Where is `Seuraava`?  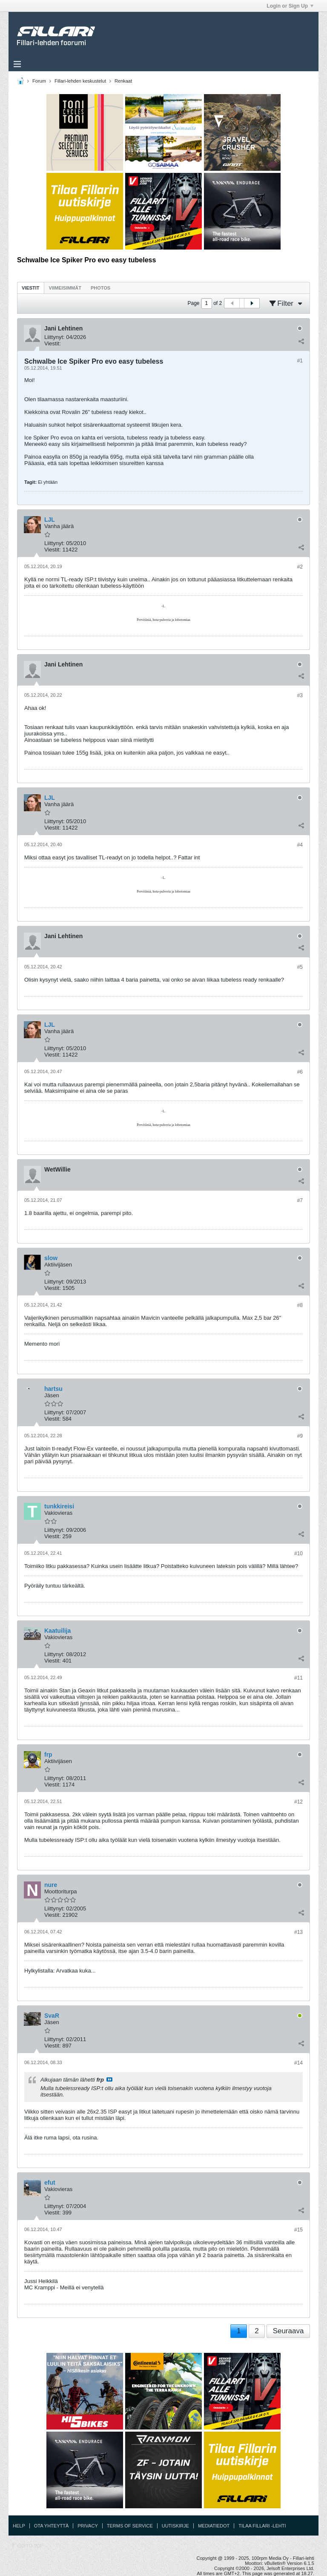 Seuraava is located at coordinates (288, 2331).